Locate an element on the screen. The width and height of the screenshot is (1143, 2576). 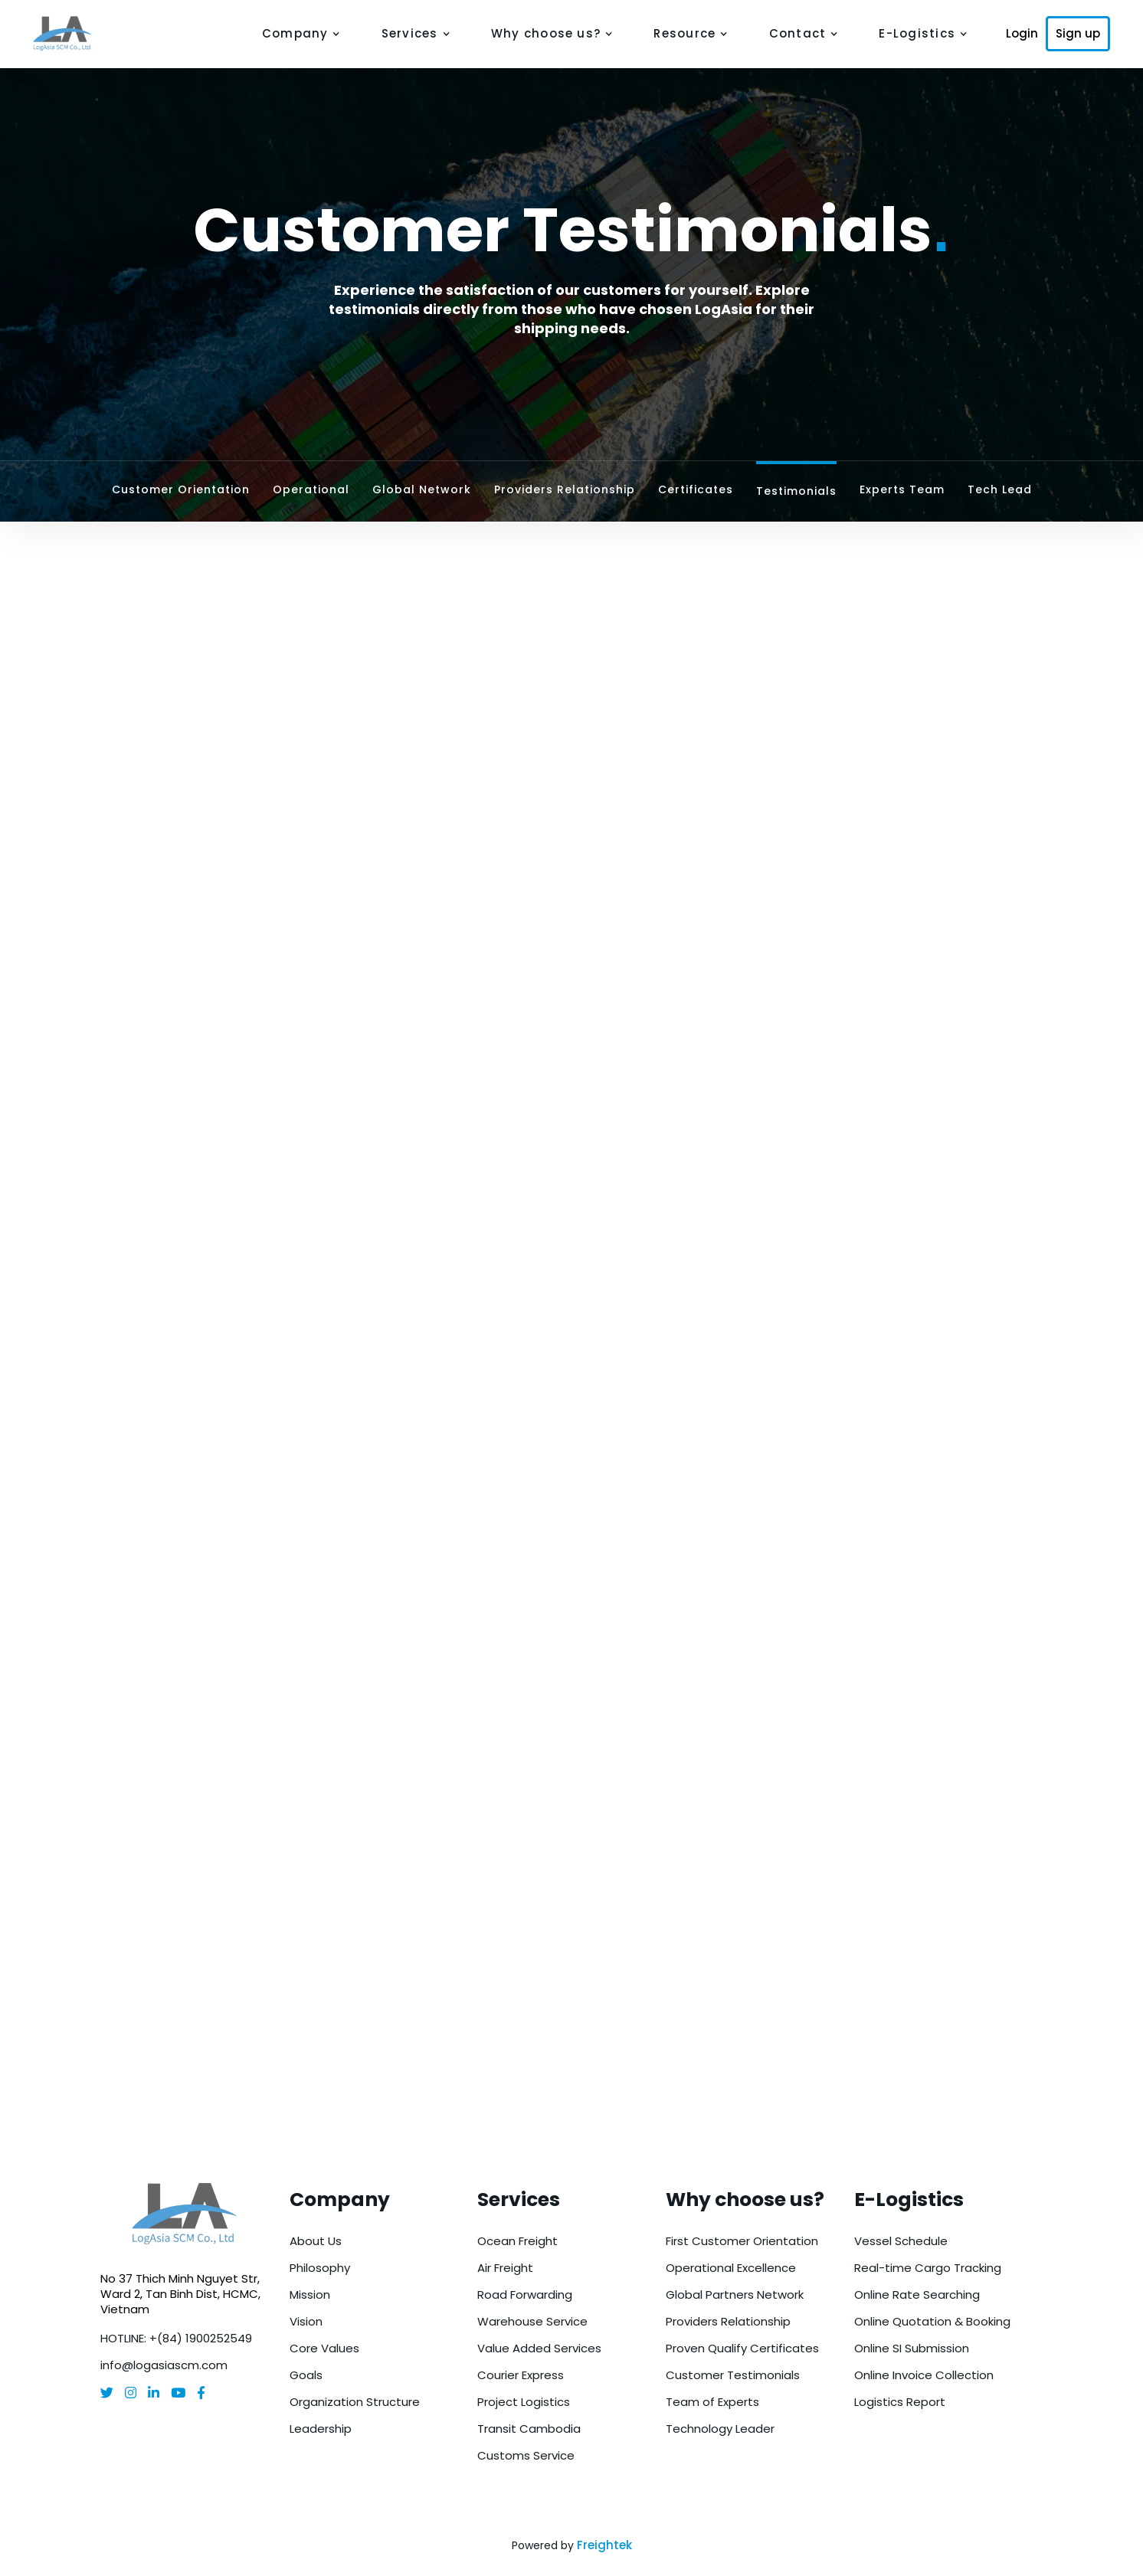
Customer Orientation is located at coordinates (181, 489).